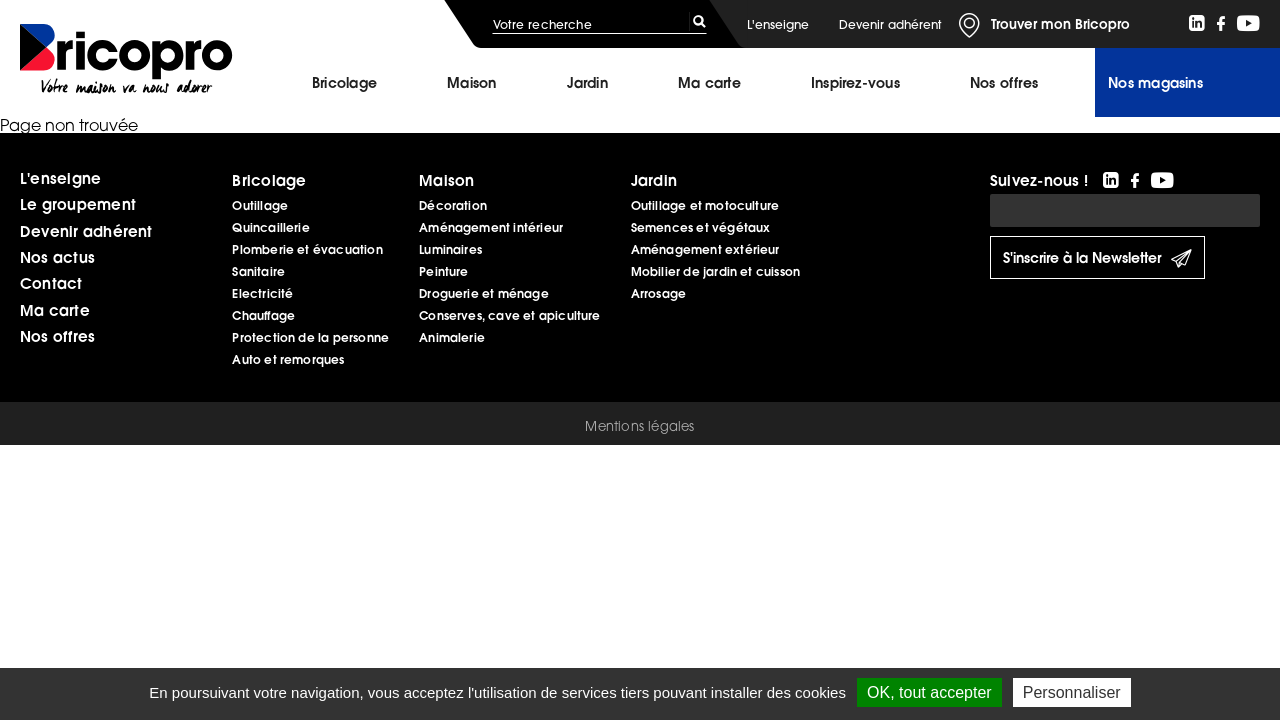 Image resolution: width=1280 pixels, height=720 pixels. What do you see at coordinates (709, 83) in the screenshot?
I see `Ma carte` at bounding box center [709, 83].